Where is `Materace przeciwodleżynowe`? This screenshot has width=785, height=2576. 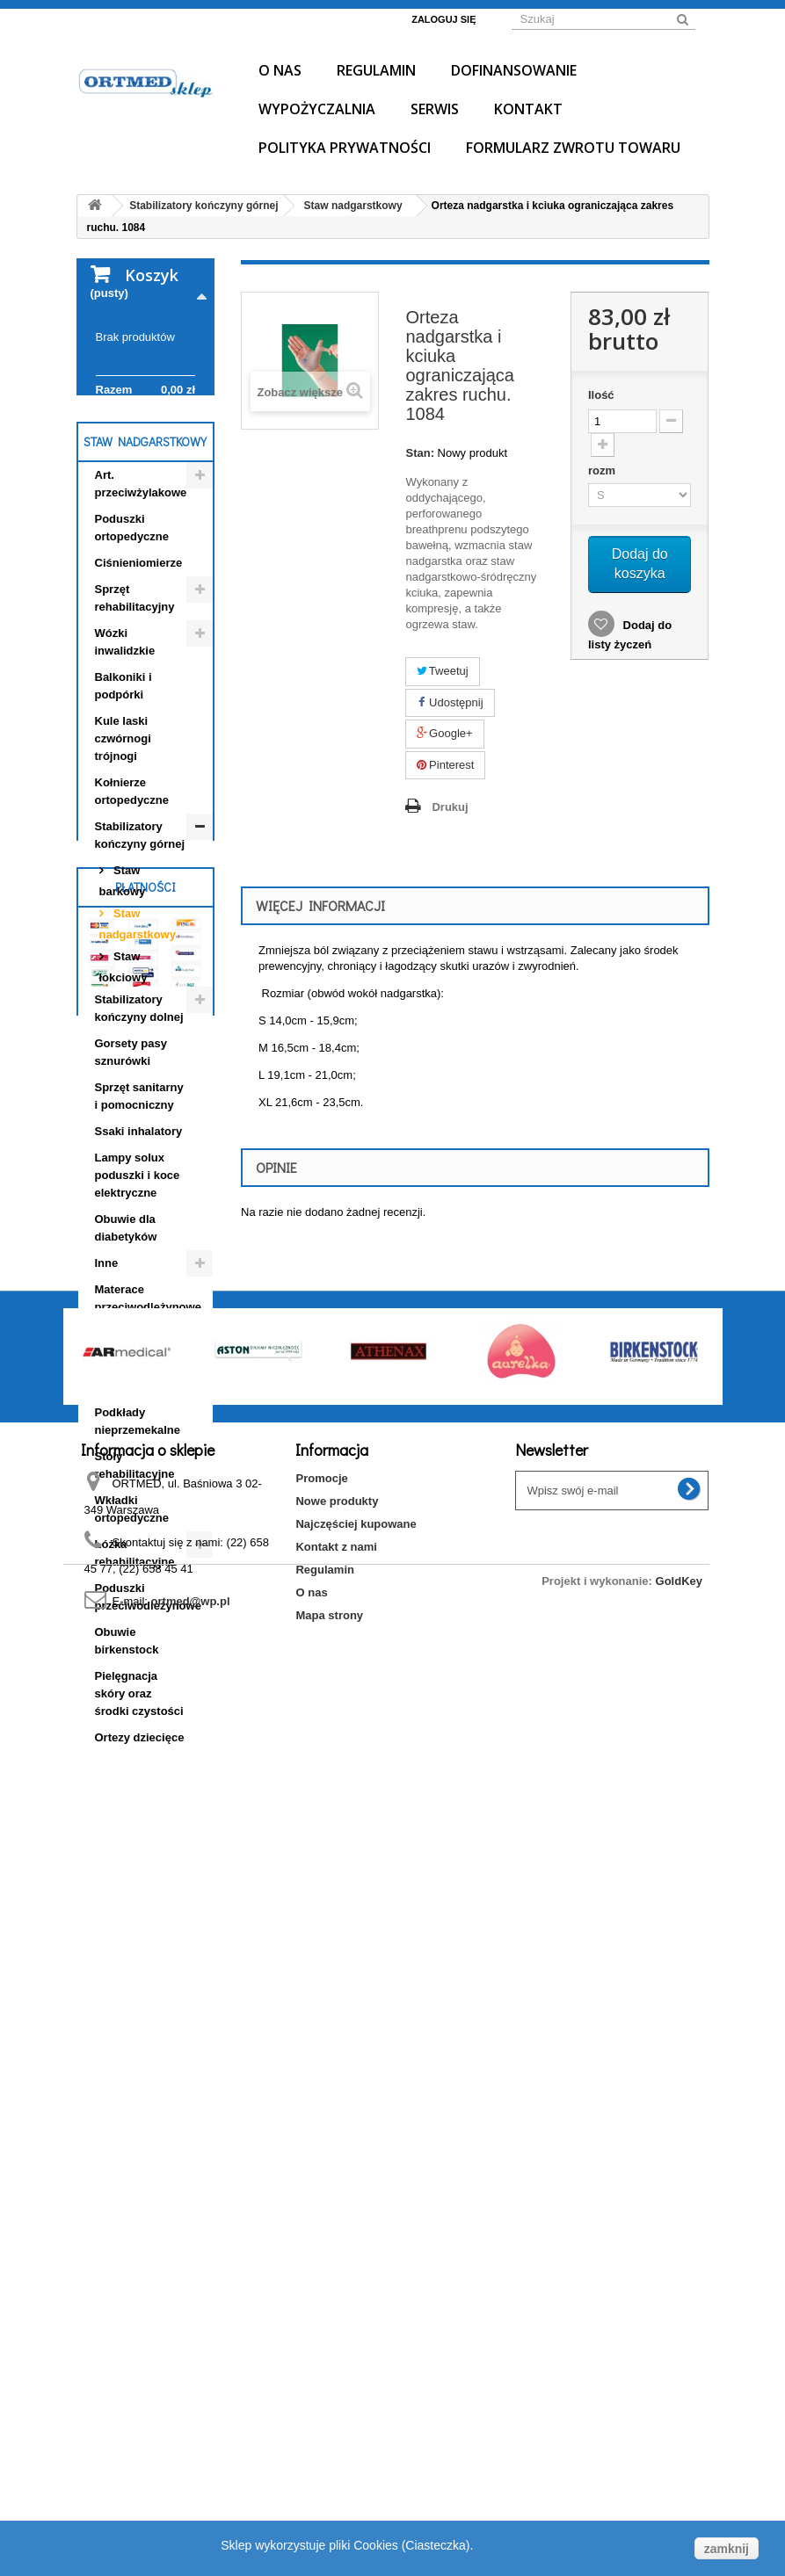 Materace przeciwodleżynowe is located at coordinates (148, 1407).